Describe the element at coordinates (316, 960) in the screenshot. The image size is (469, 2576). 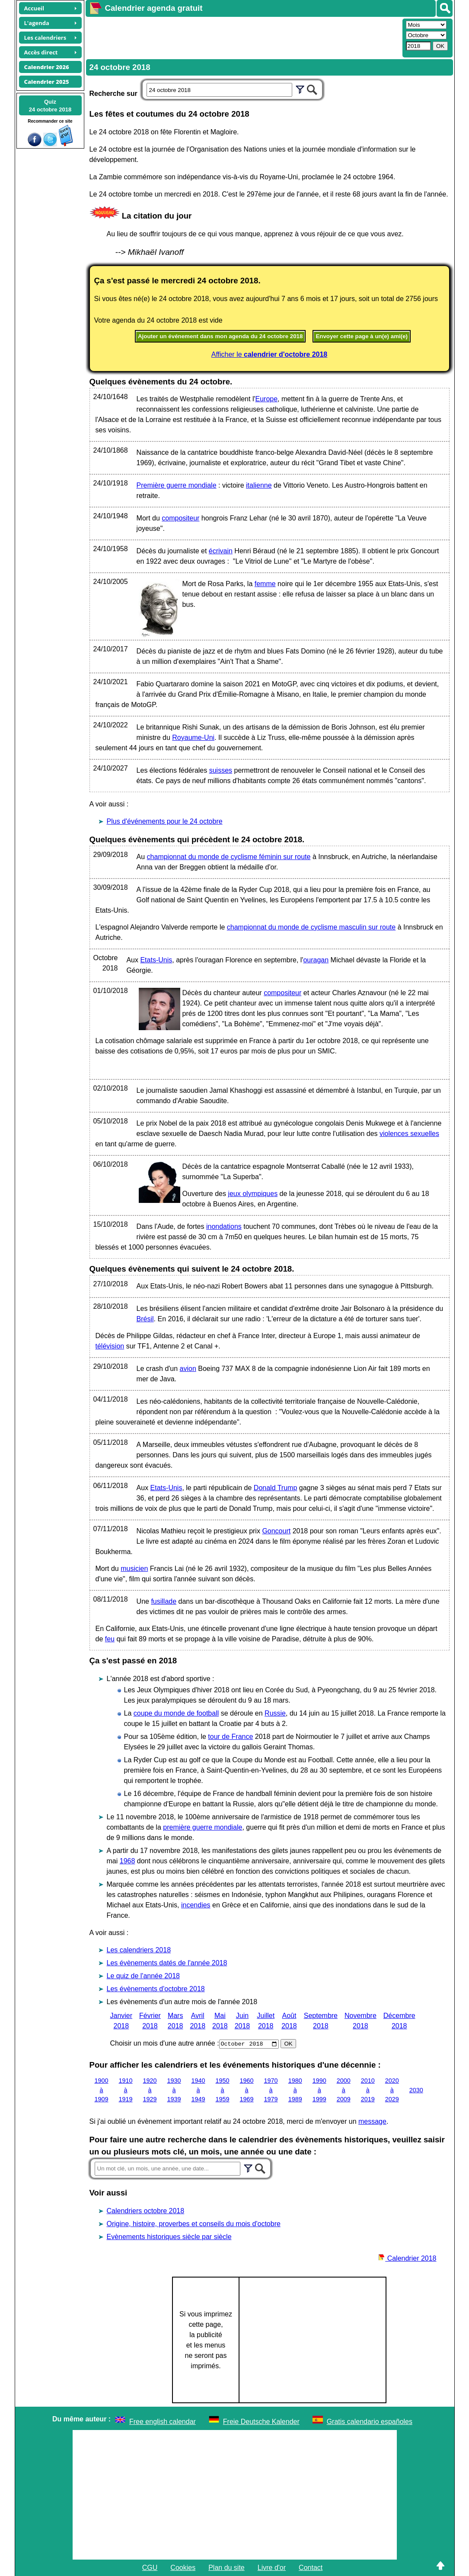
I see `ouragan` at that location.